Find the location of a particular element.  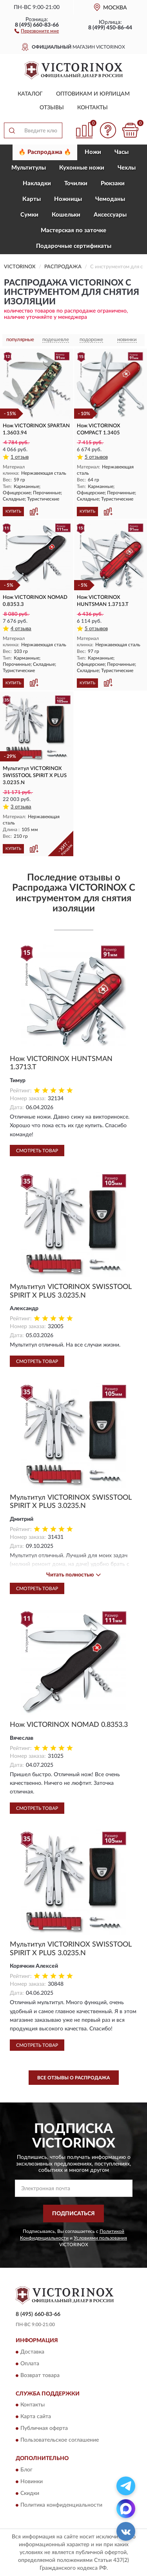

Карты is located at coordinates (31, 199).